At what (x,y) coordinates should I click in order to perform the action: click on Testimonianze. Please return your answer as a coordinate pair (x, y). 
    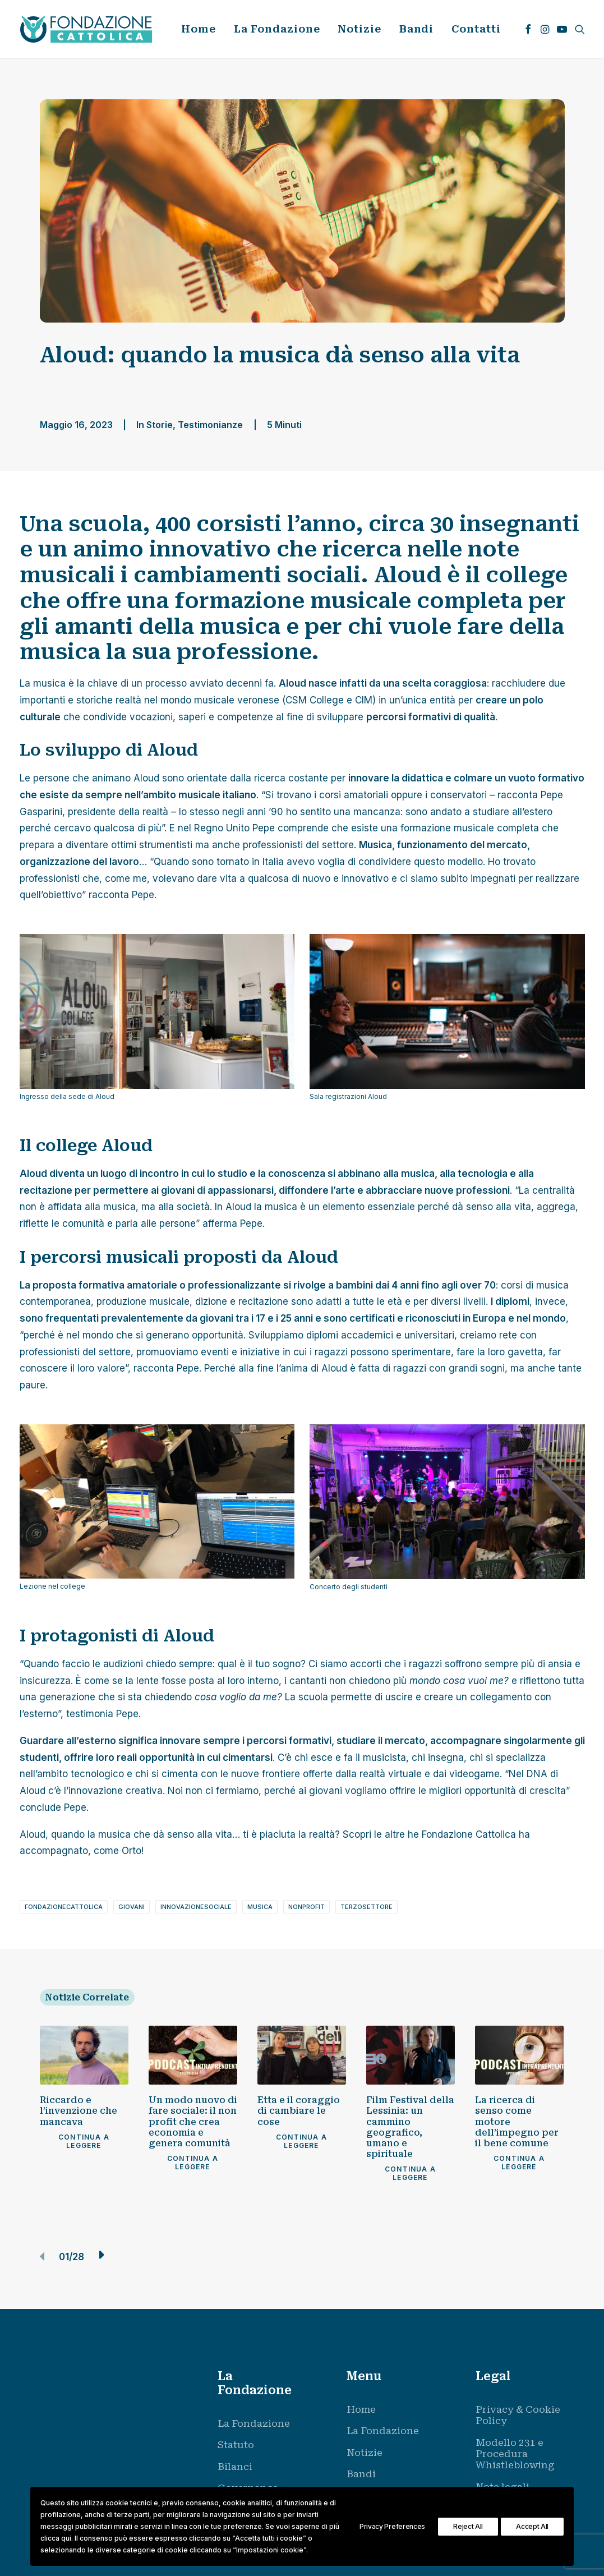
    Looking at the image, I should click on (210, 424).